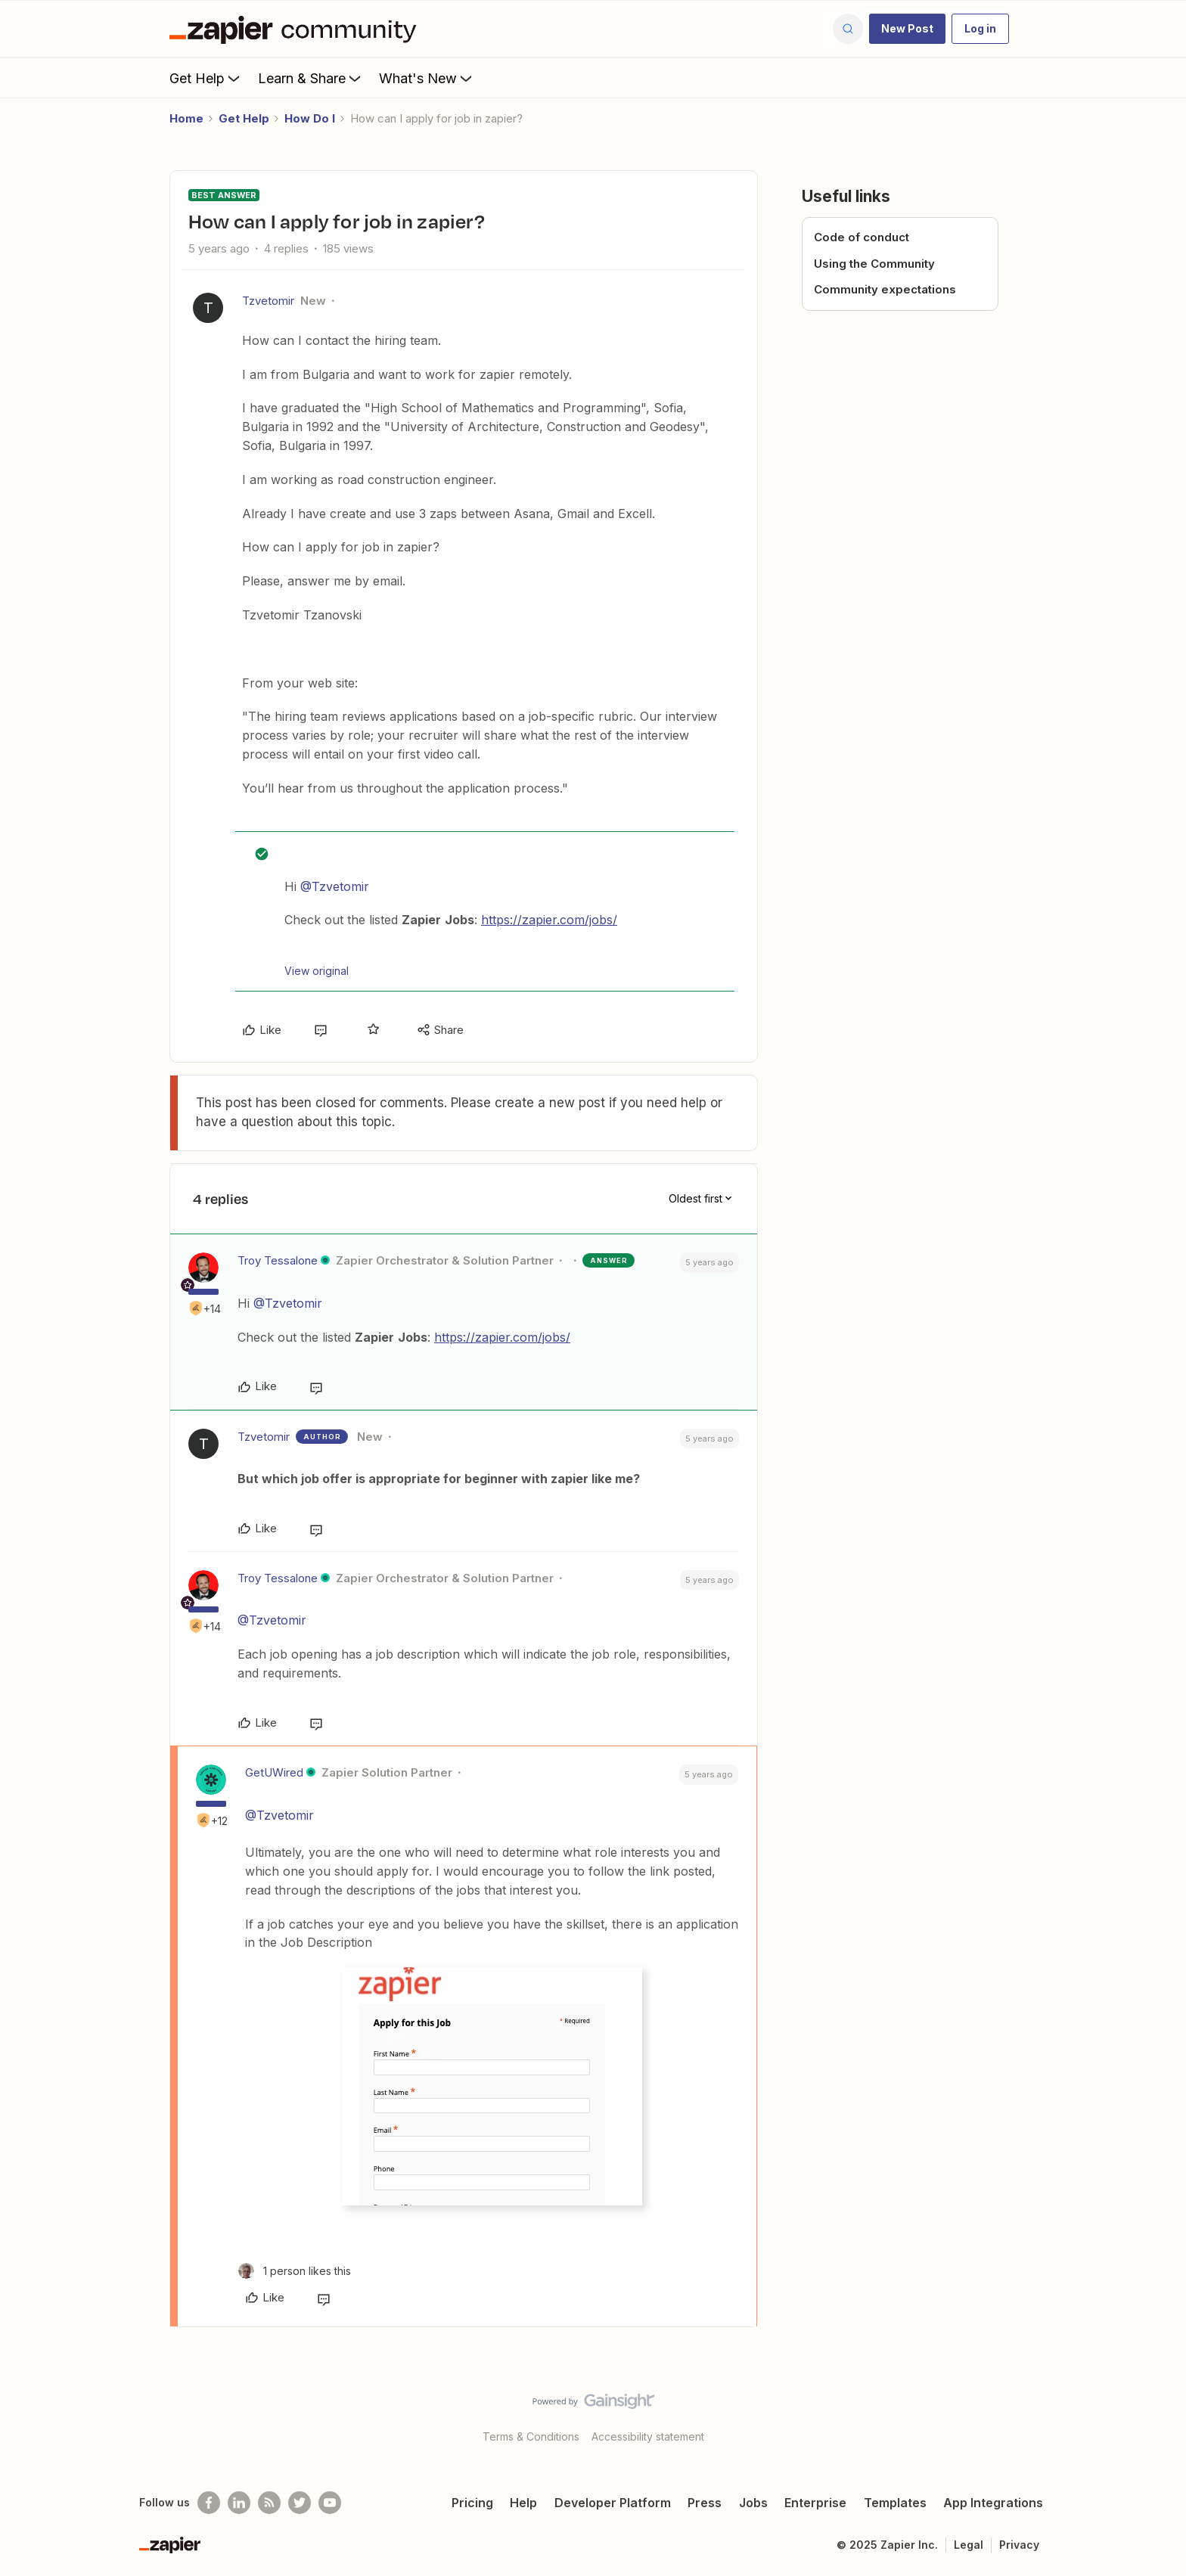 This screenshot has width=1186, height=2576. I want to click on [Follow us on Facebook], so click(208, 2502).